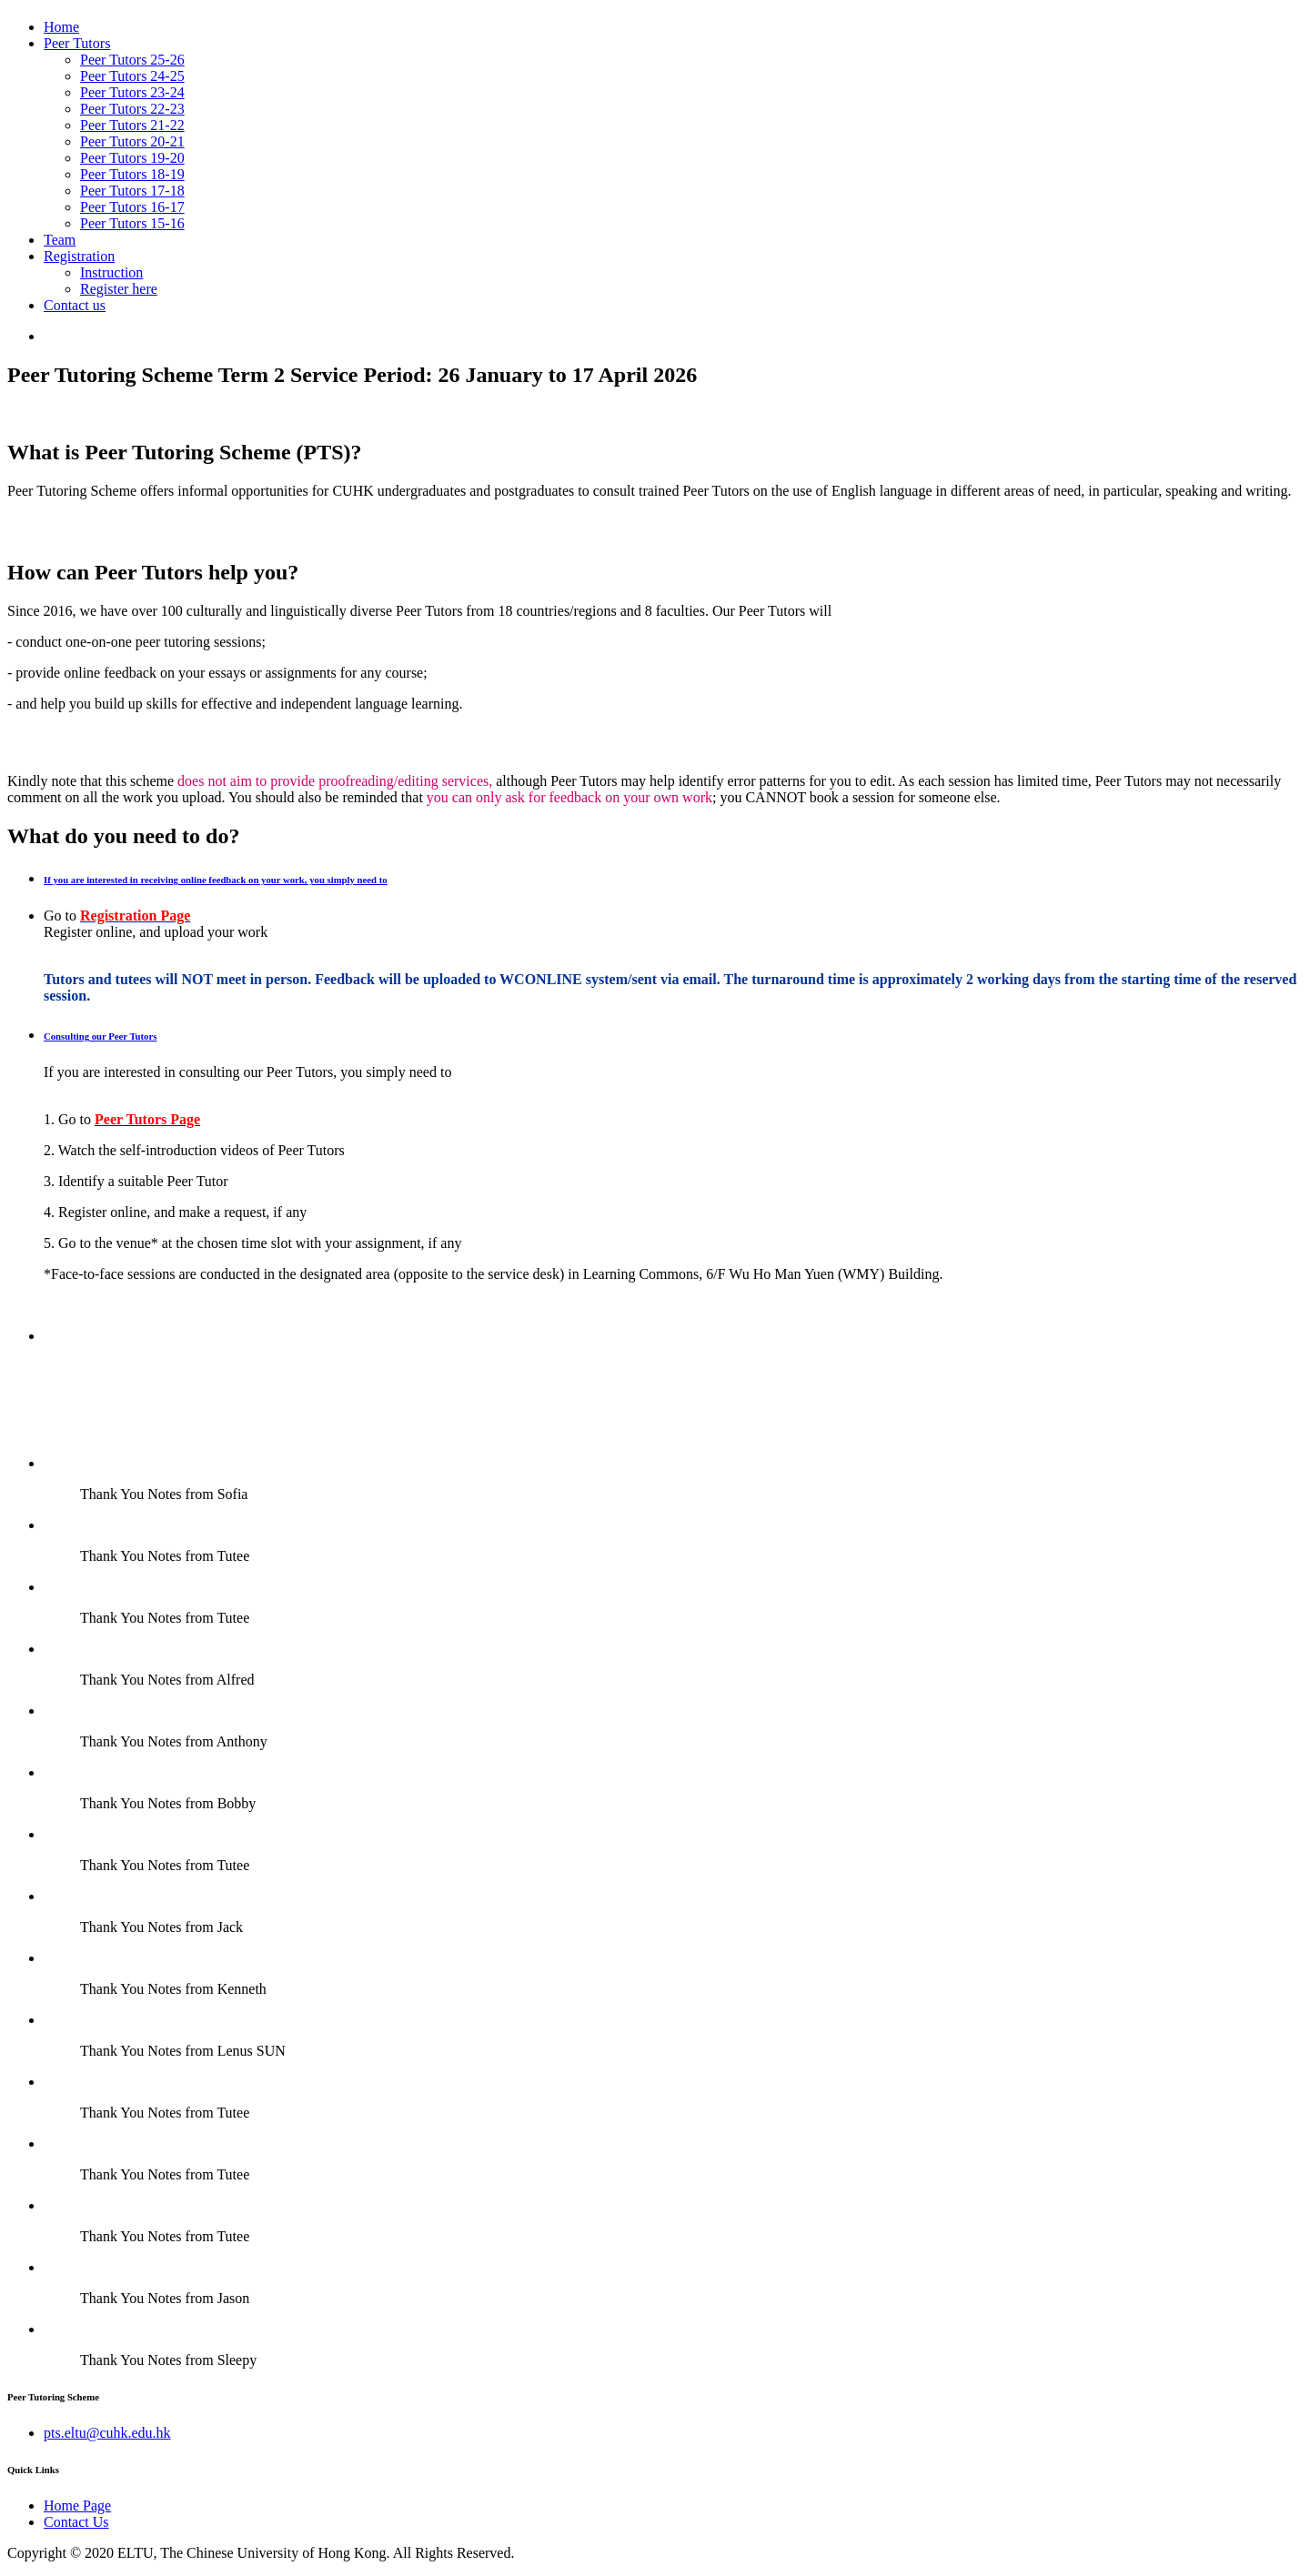 Image resolution: width=1310 pixels, height=2576 pixels. Describe the element at coordinates (77, 43) in the screenshot. I see `Peer Tutors` at that location.